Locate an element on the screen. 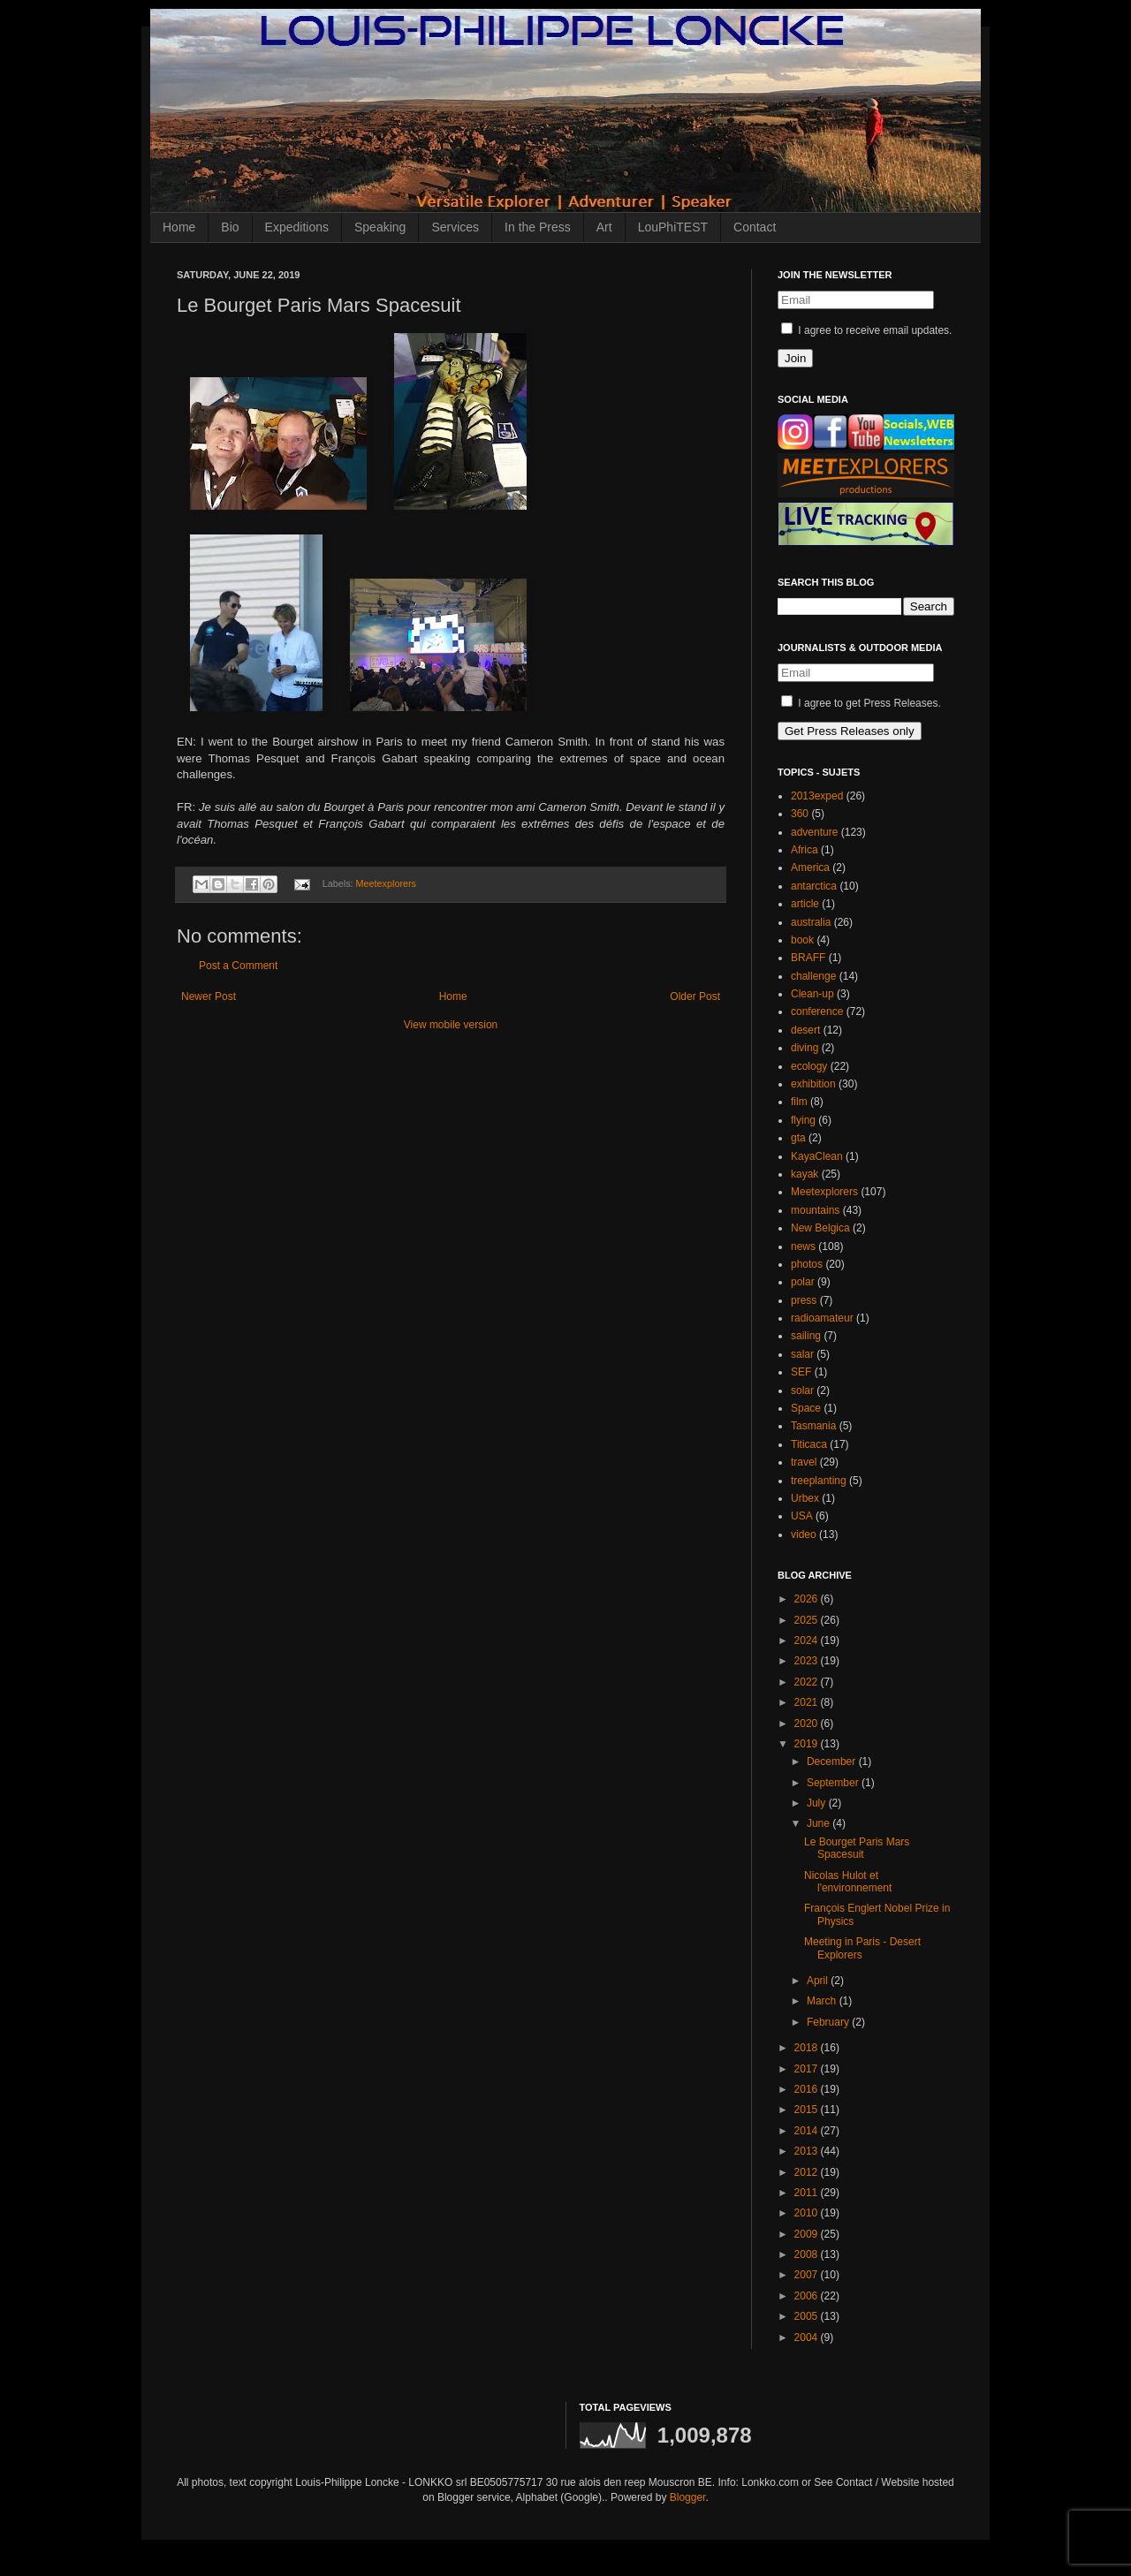 The width and height of the screenshot is (1131, 2576). diving is located at coordinates (804, 1048).